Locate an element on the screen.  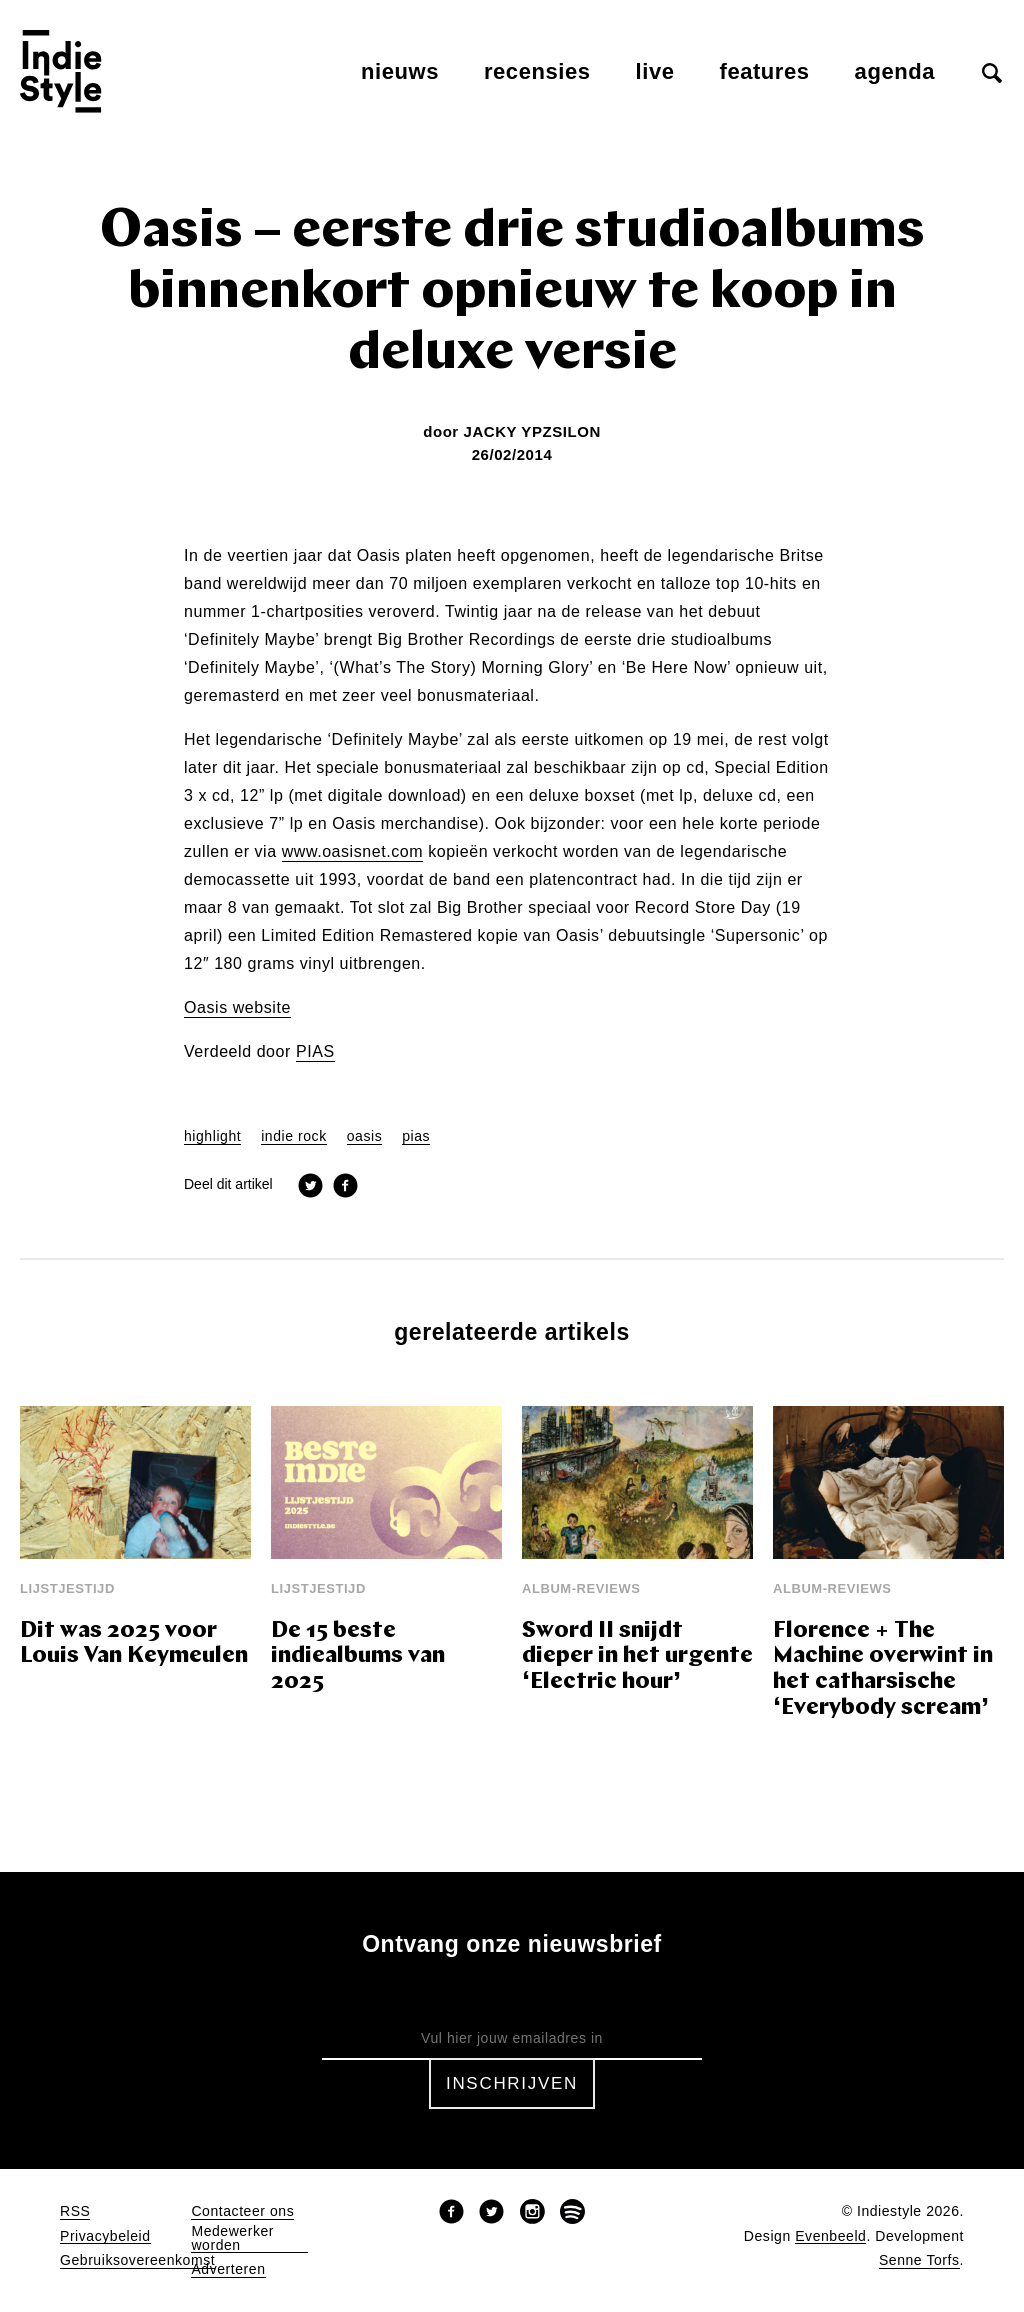
Medewerker worden is located at coordinates (232, 2238).